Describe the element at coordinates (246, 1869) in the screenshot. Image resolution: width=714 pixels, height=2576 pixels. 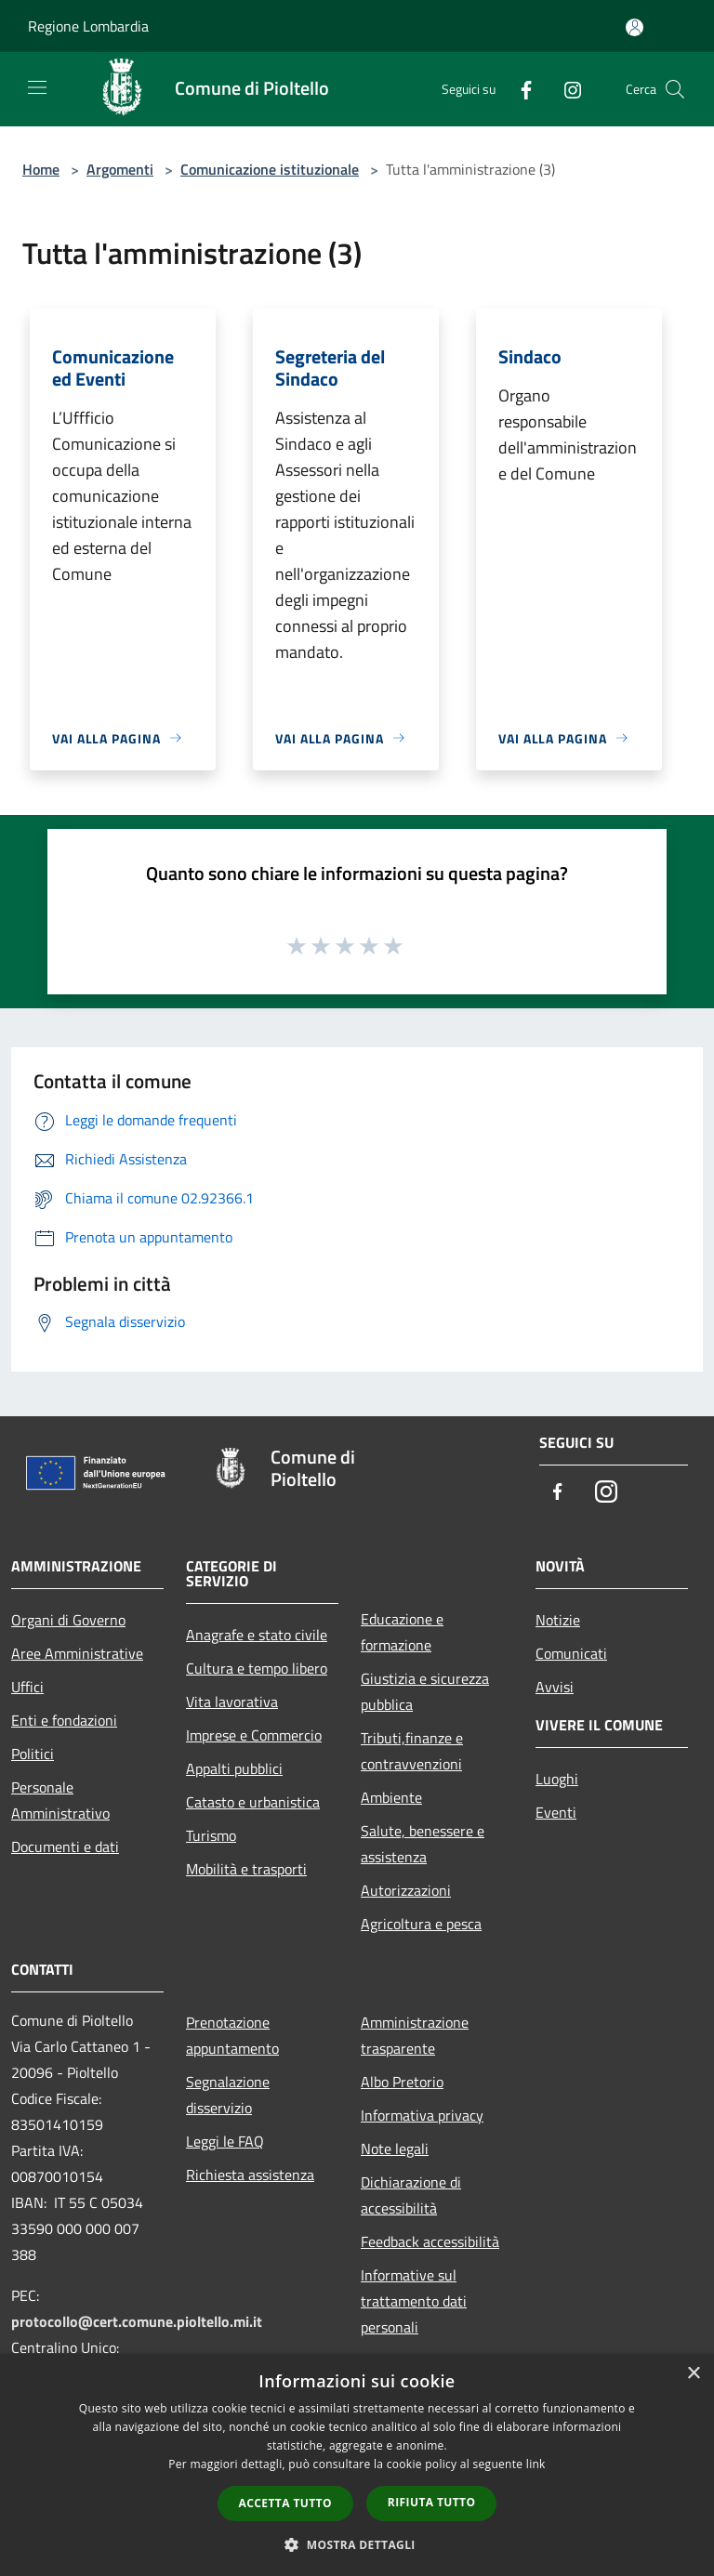
I see `Mobilità e trasporti` at that location.